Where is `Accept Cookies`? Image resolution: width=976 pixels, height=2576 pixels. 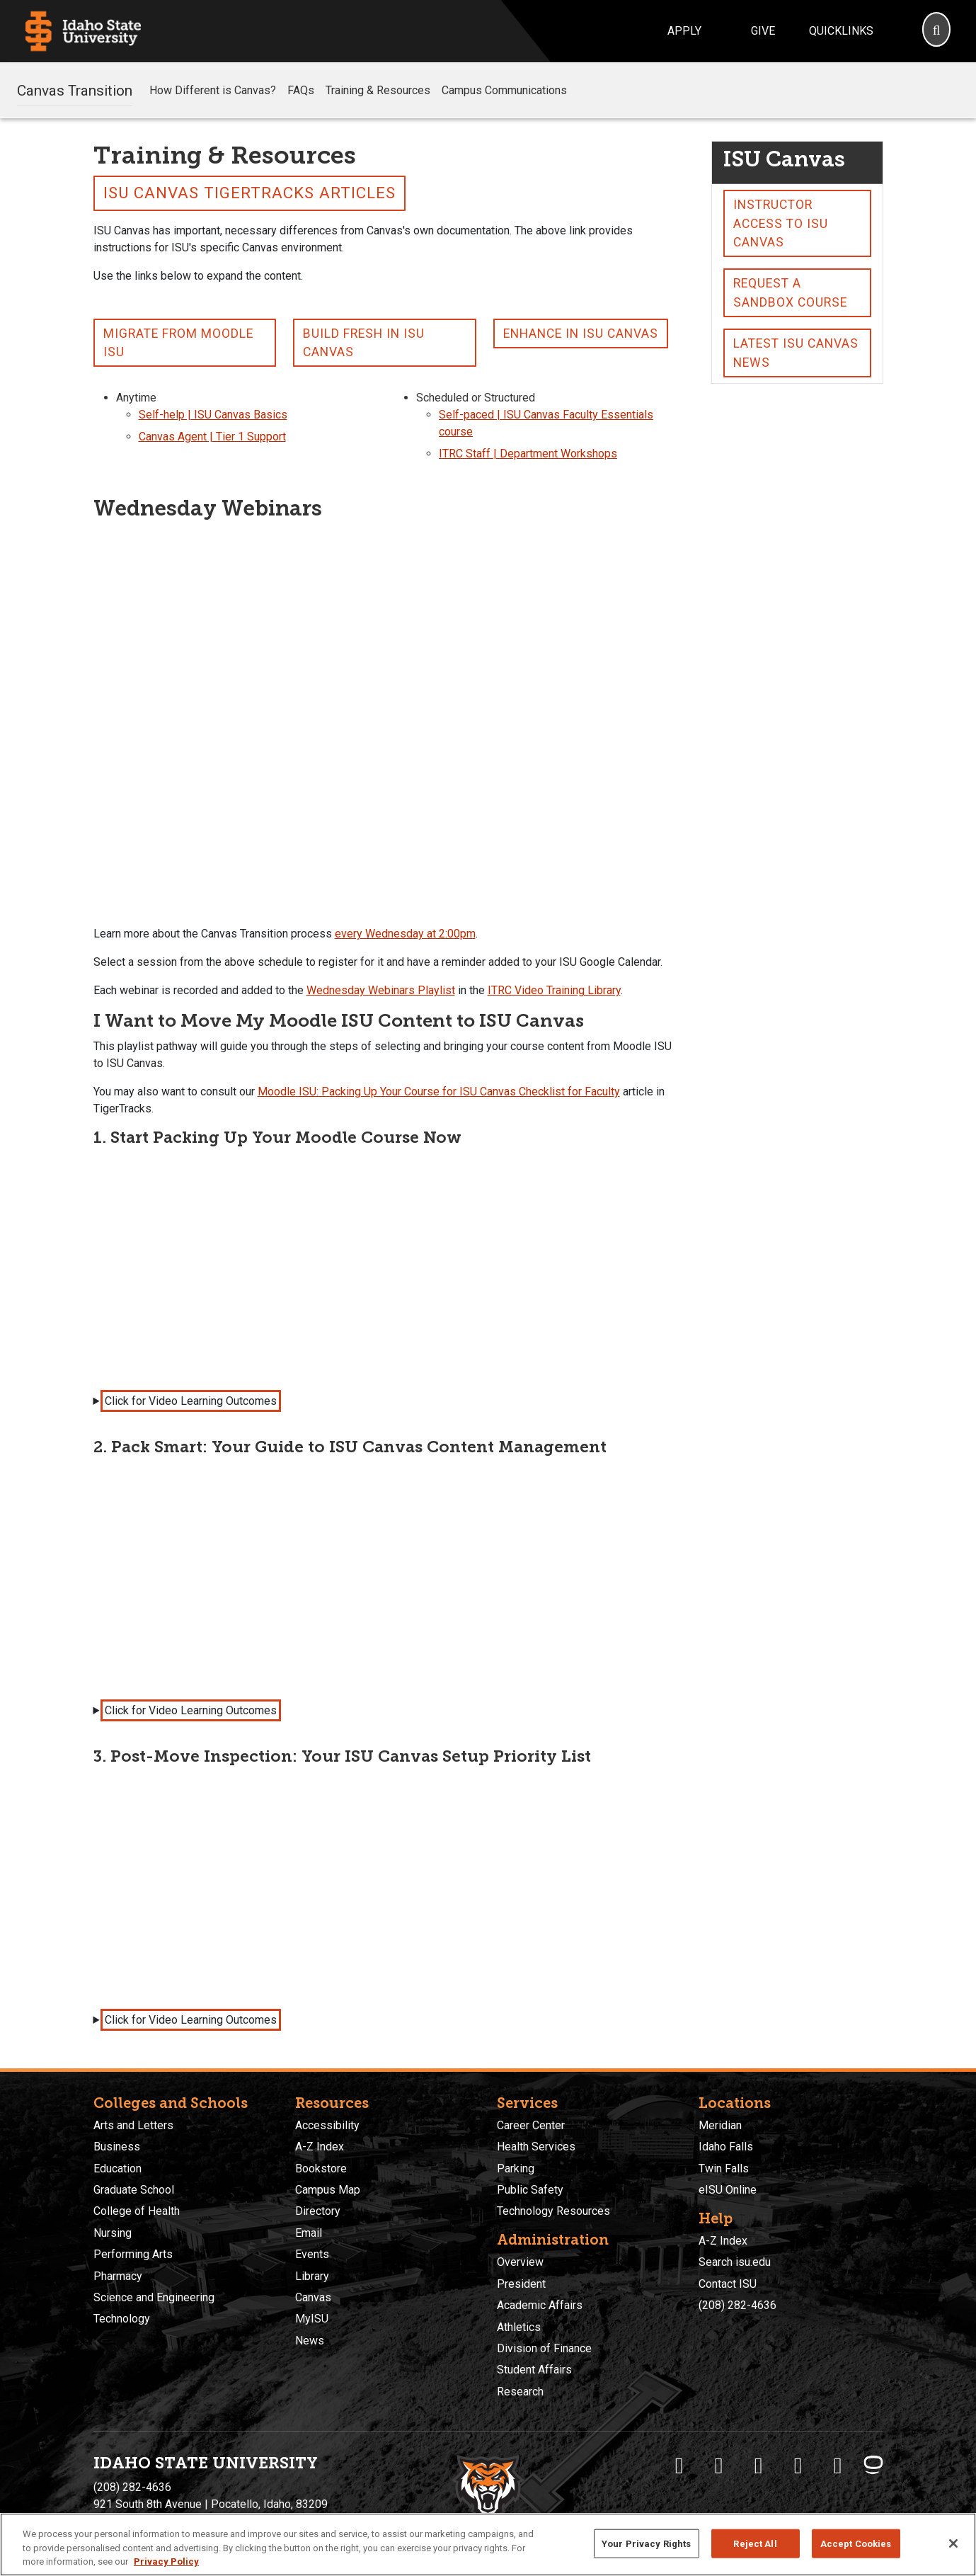
Accept Cookies is located at coordinates (856, 2543).